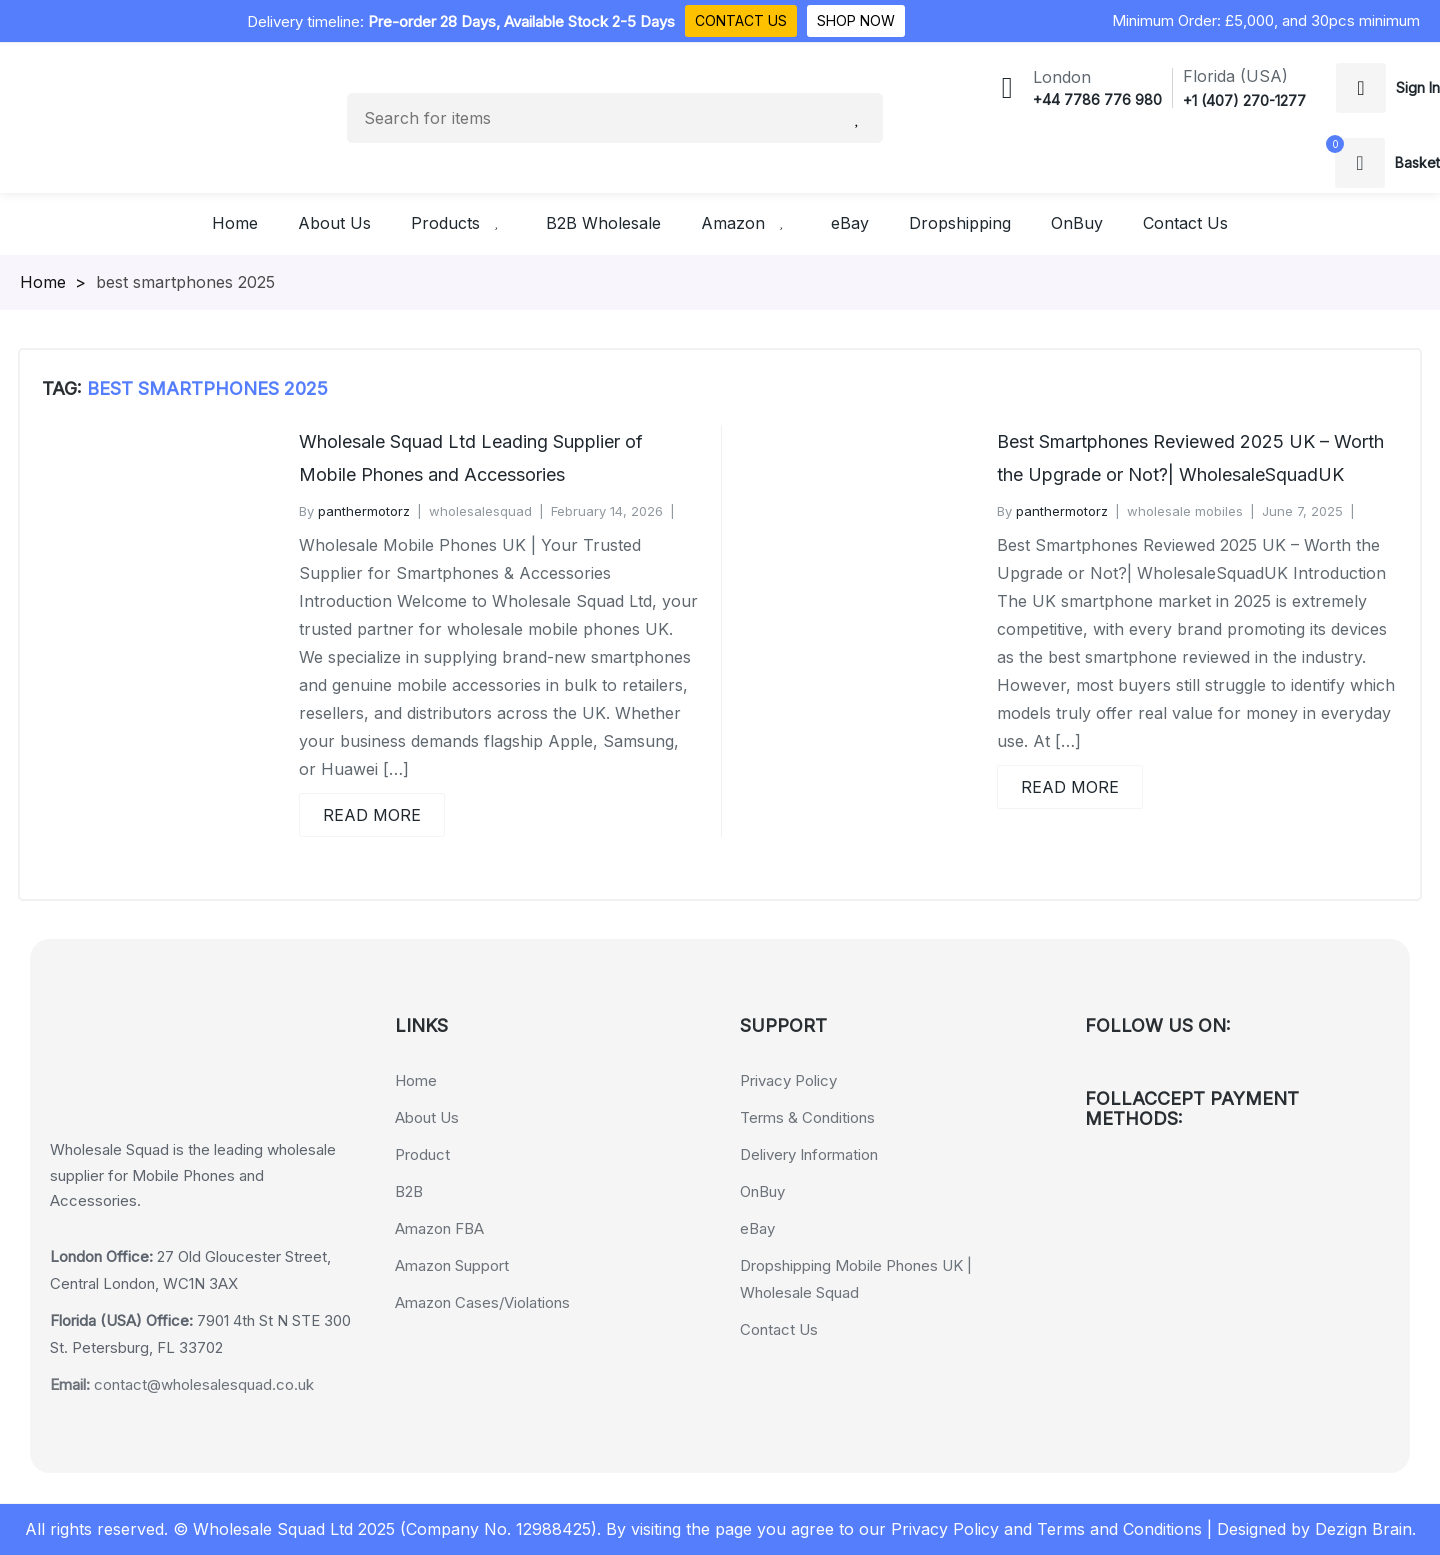 This screenshot has width=1440, height=1555. Describe the element at coordinates (182, 1384) in the screenshot. I see `contact@wholesalesquad.co.uk` at that location.